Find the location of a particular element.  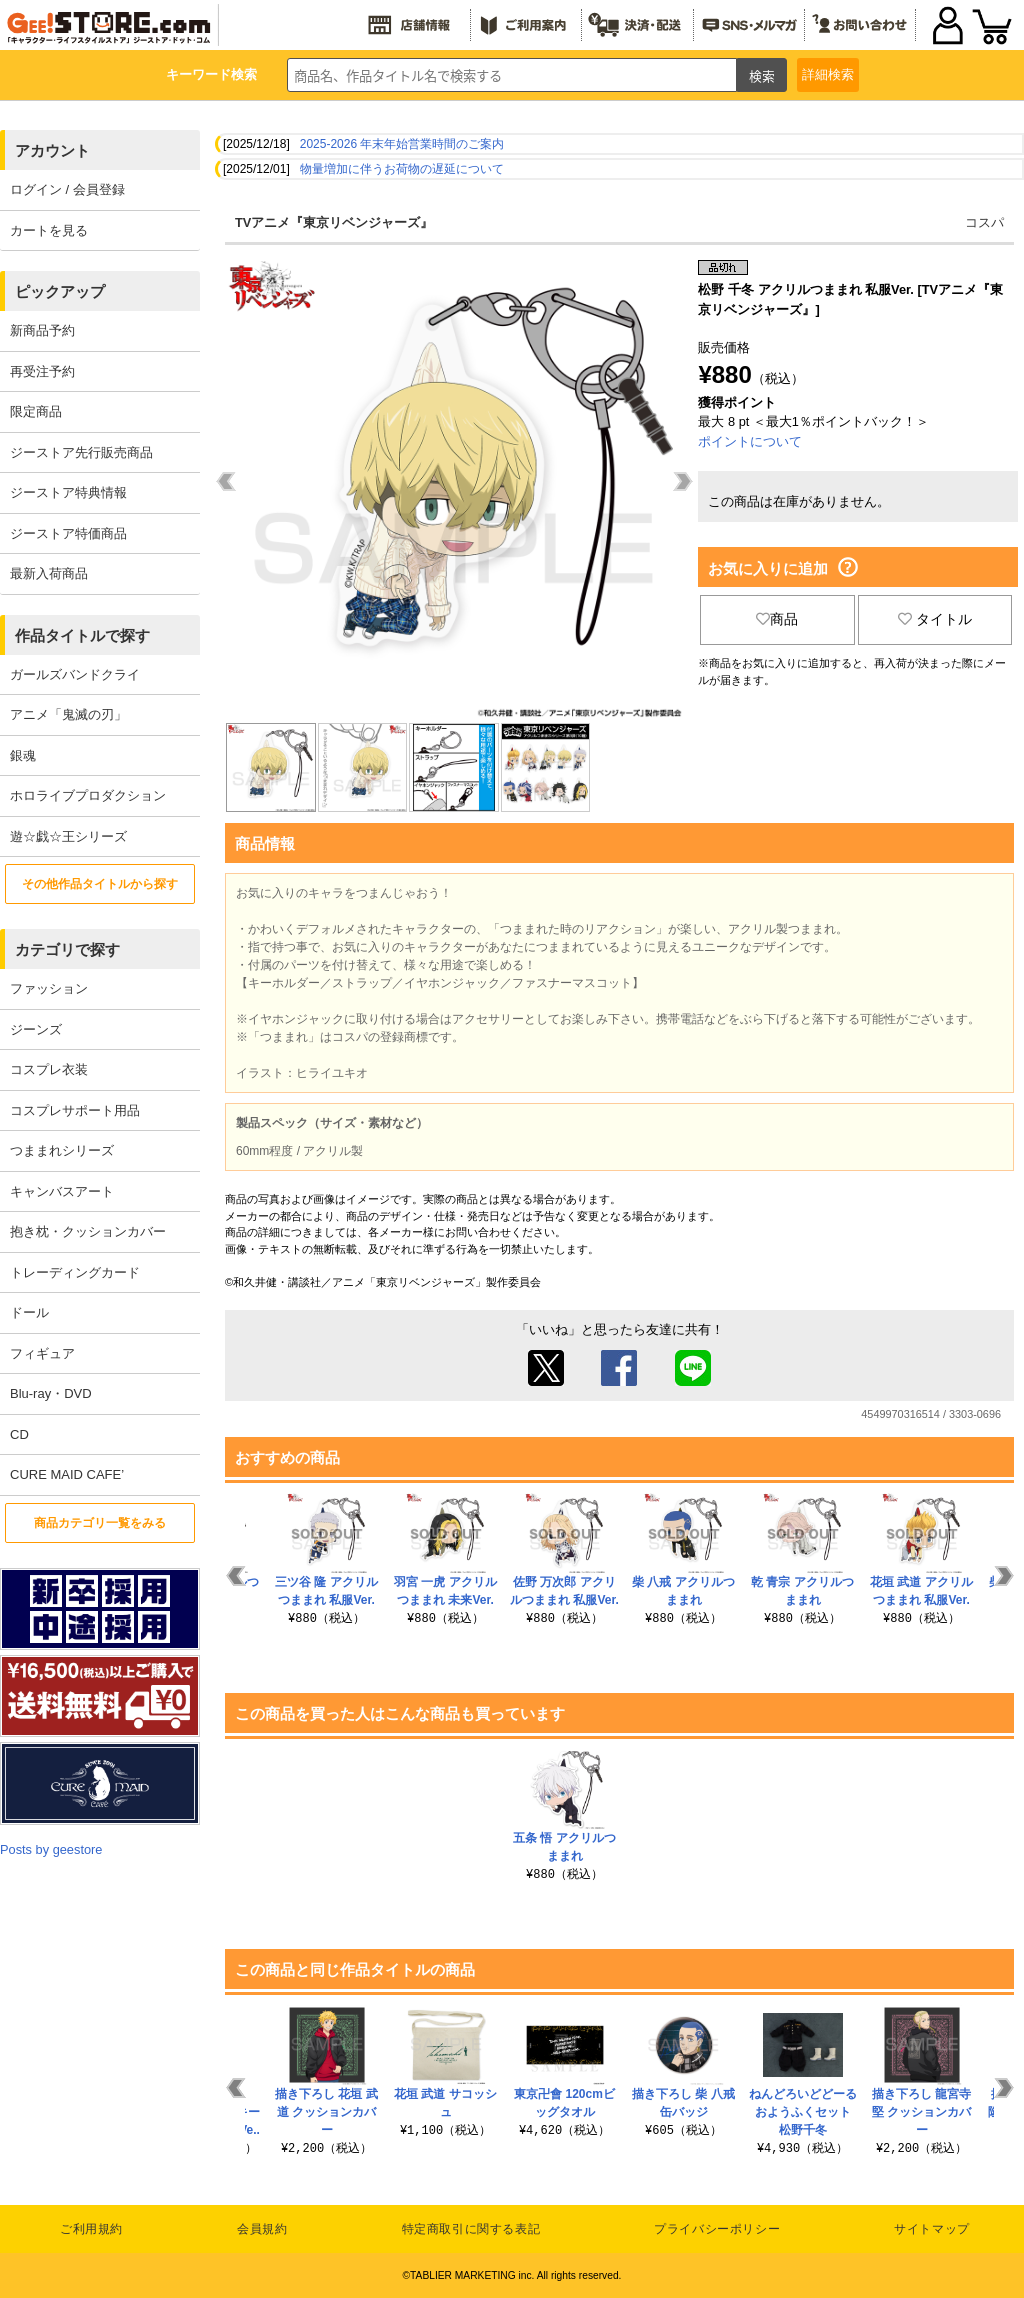

ジーストア先行販売商品 is located at coordinates (81, 452).